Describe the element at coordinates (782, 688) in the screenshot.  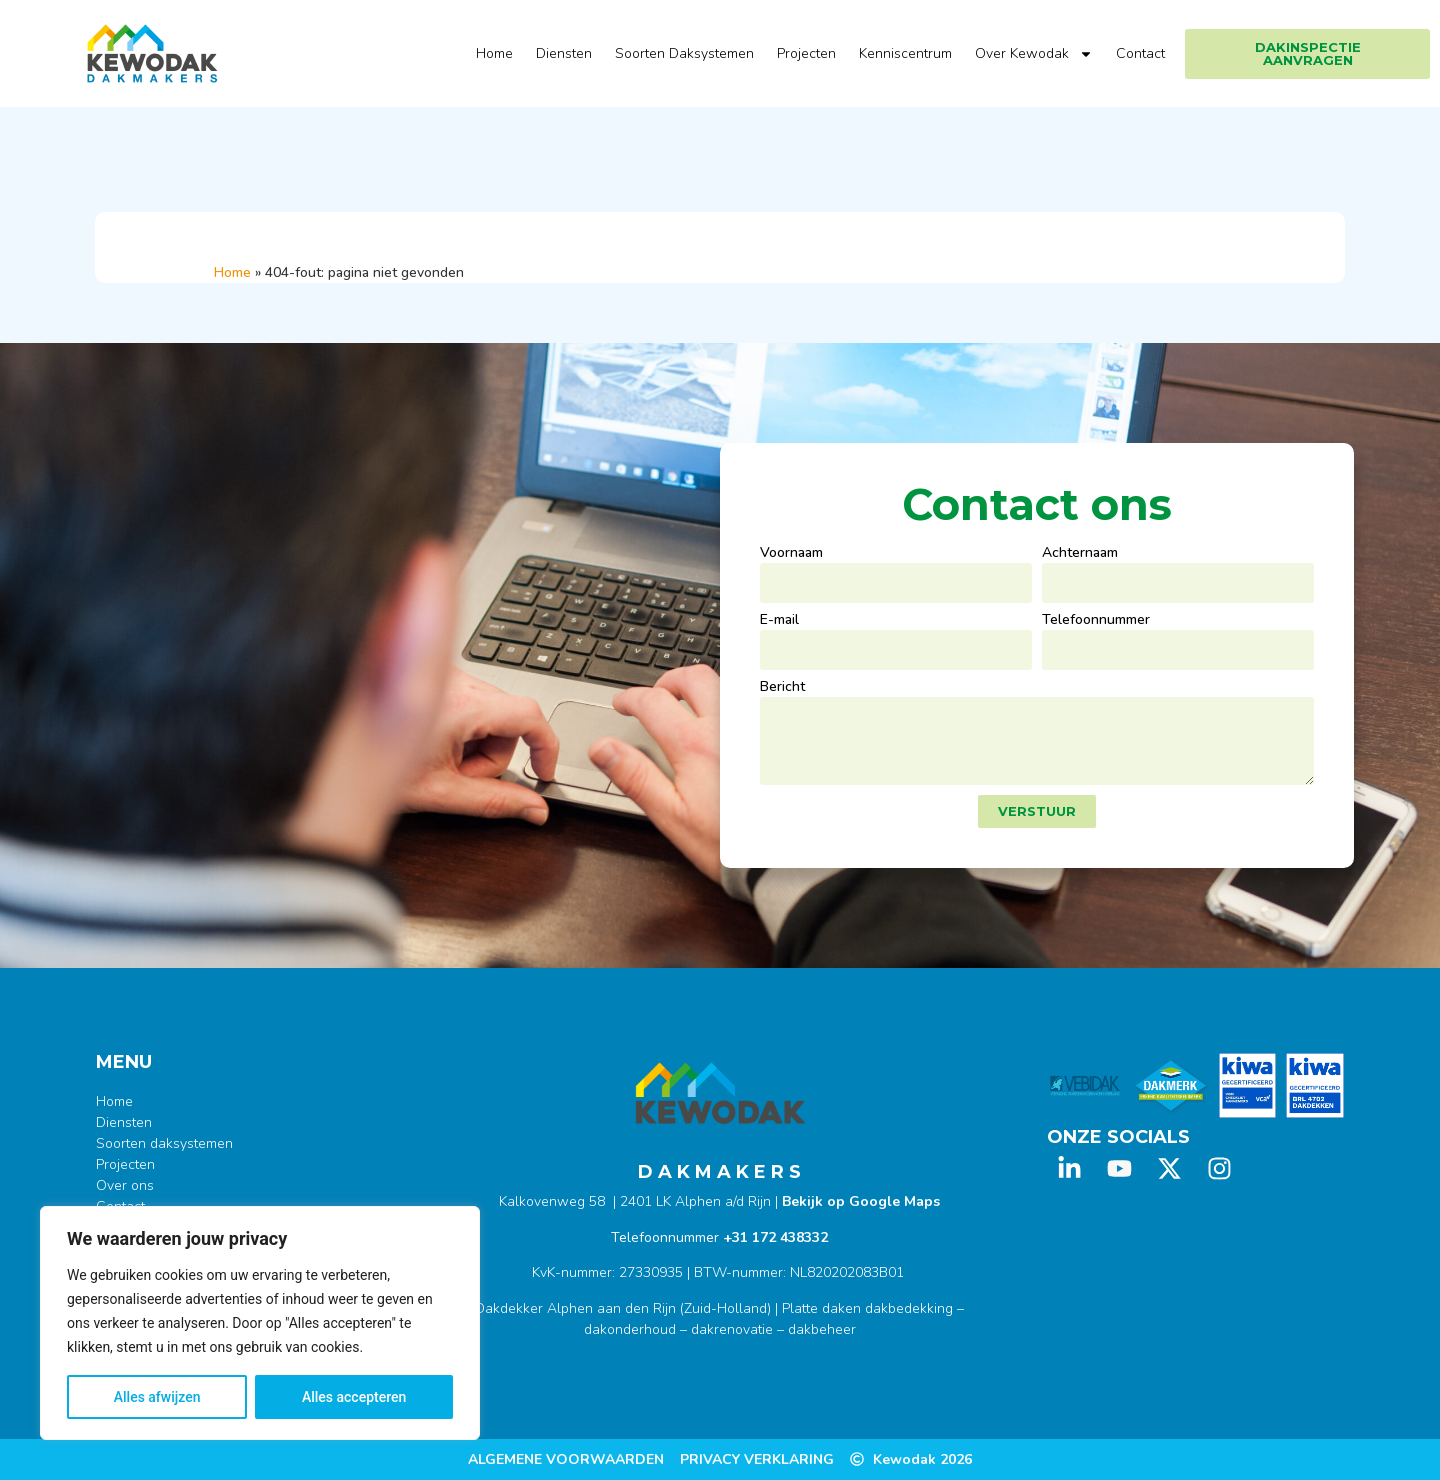
I see `Bericht` at that location.